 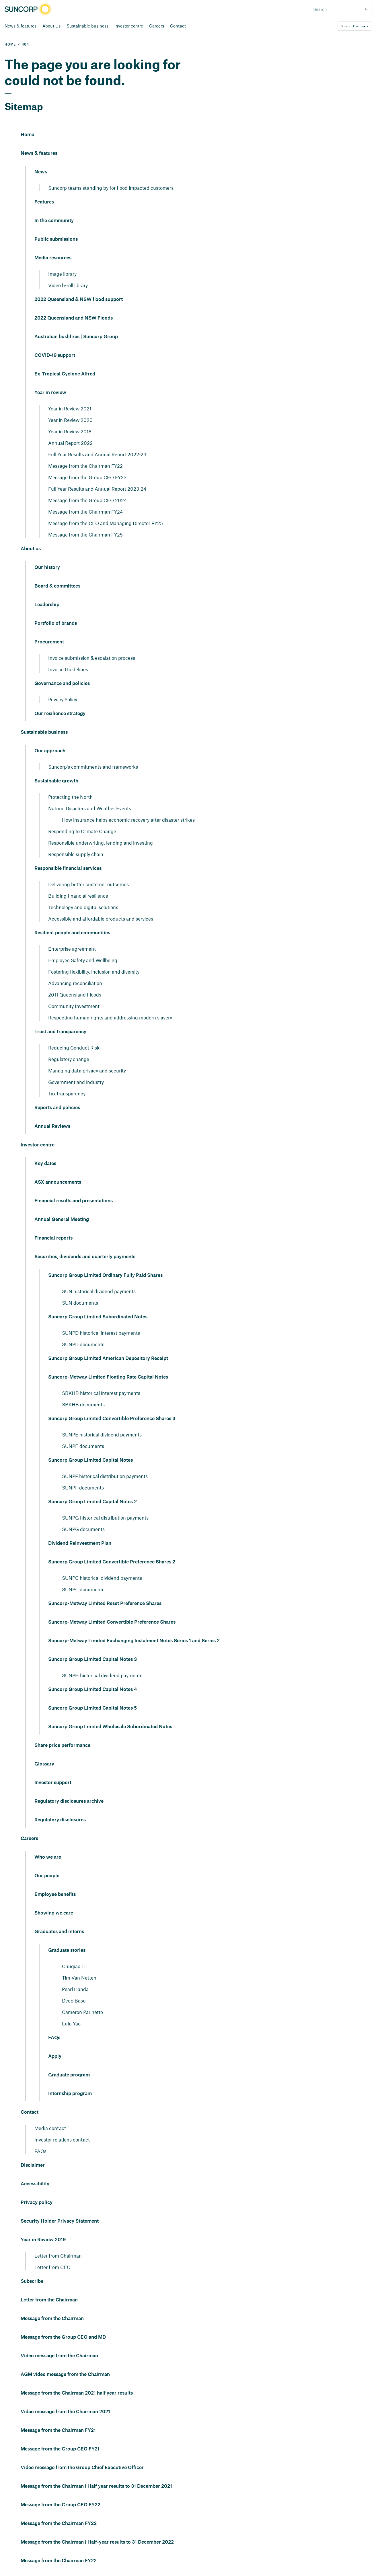 I want to click on Accessible and affordable products and services, so click(x=100, y=918).